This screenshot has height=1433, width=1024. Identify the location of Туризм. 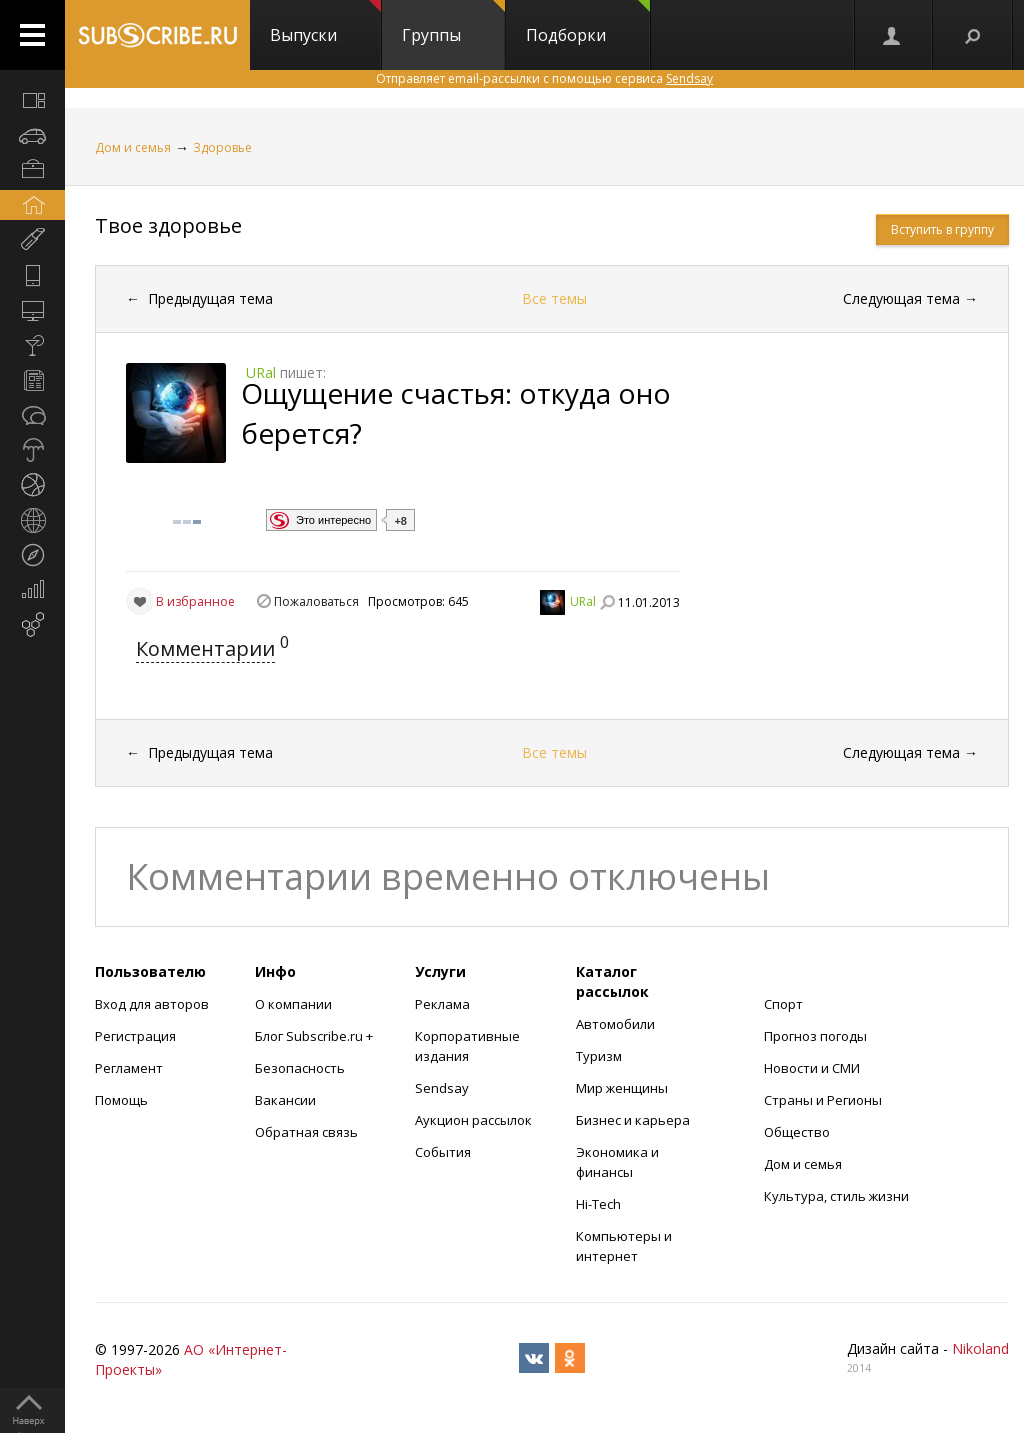
(599, 1056).